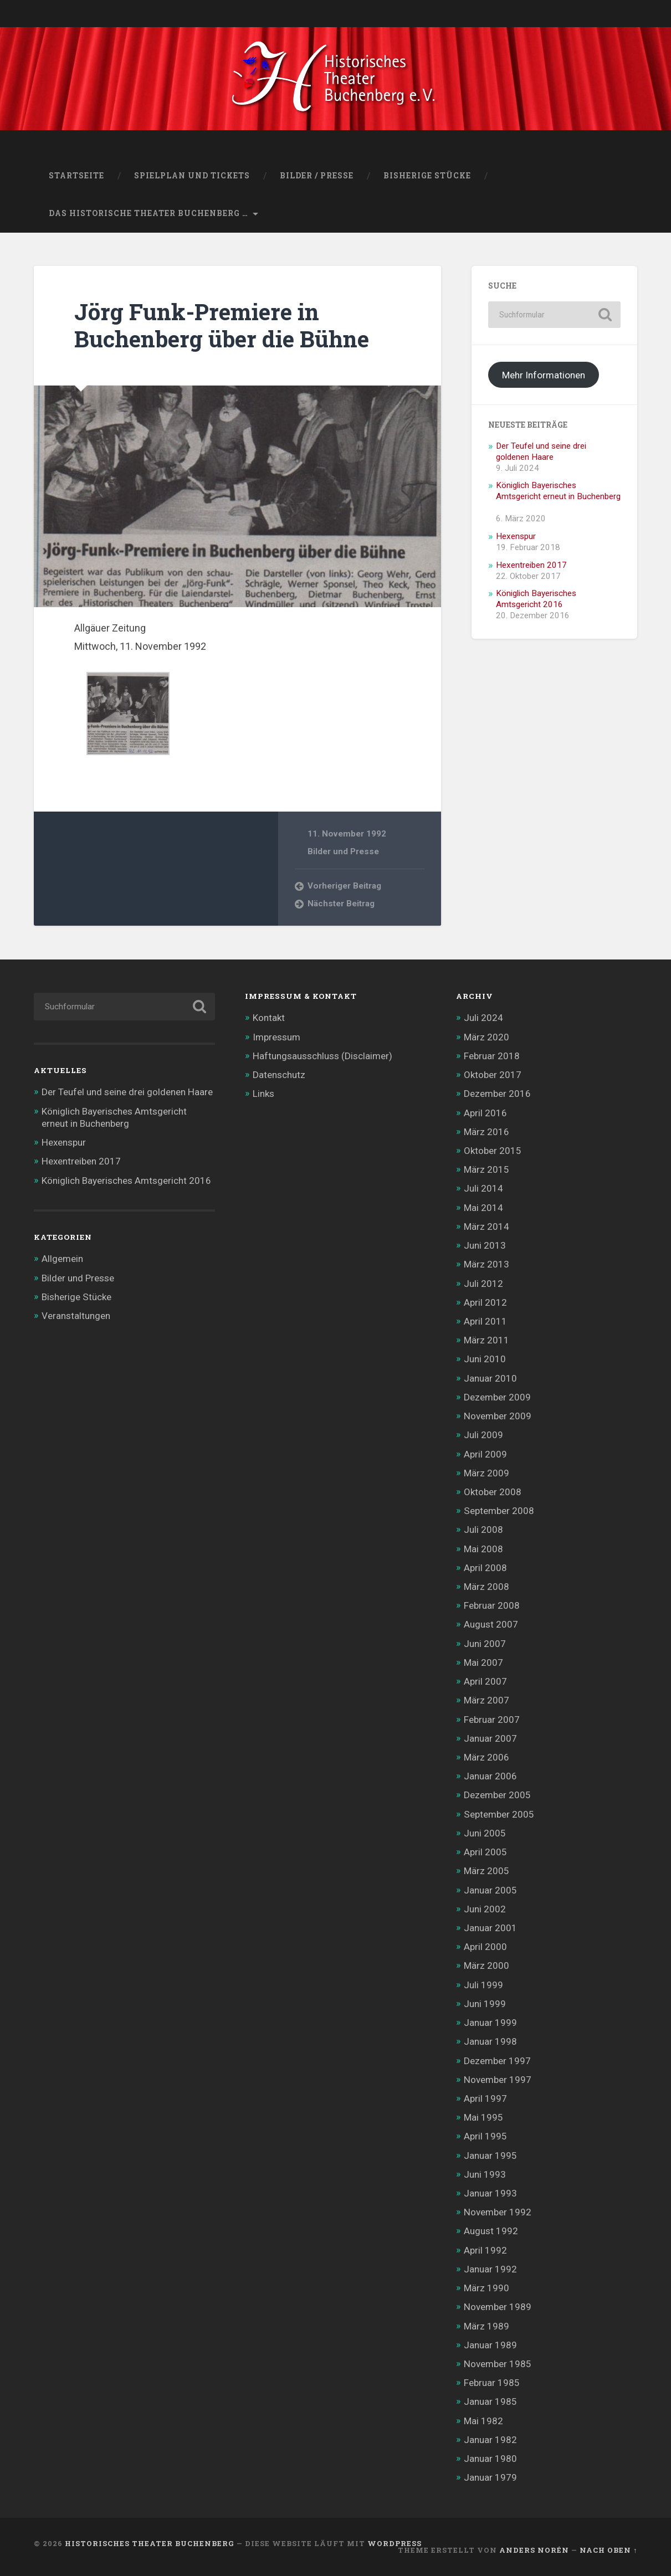  I want to click on Juni 1993, so click(485, 2174).